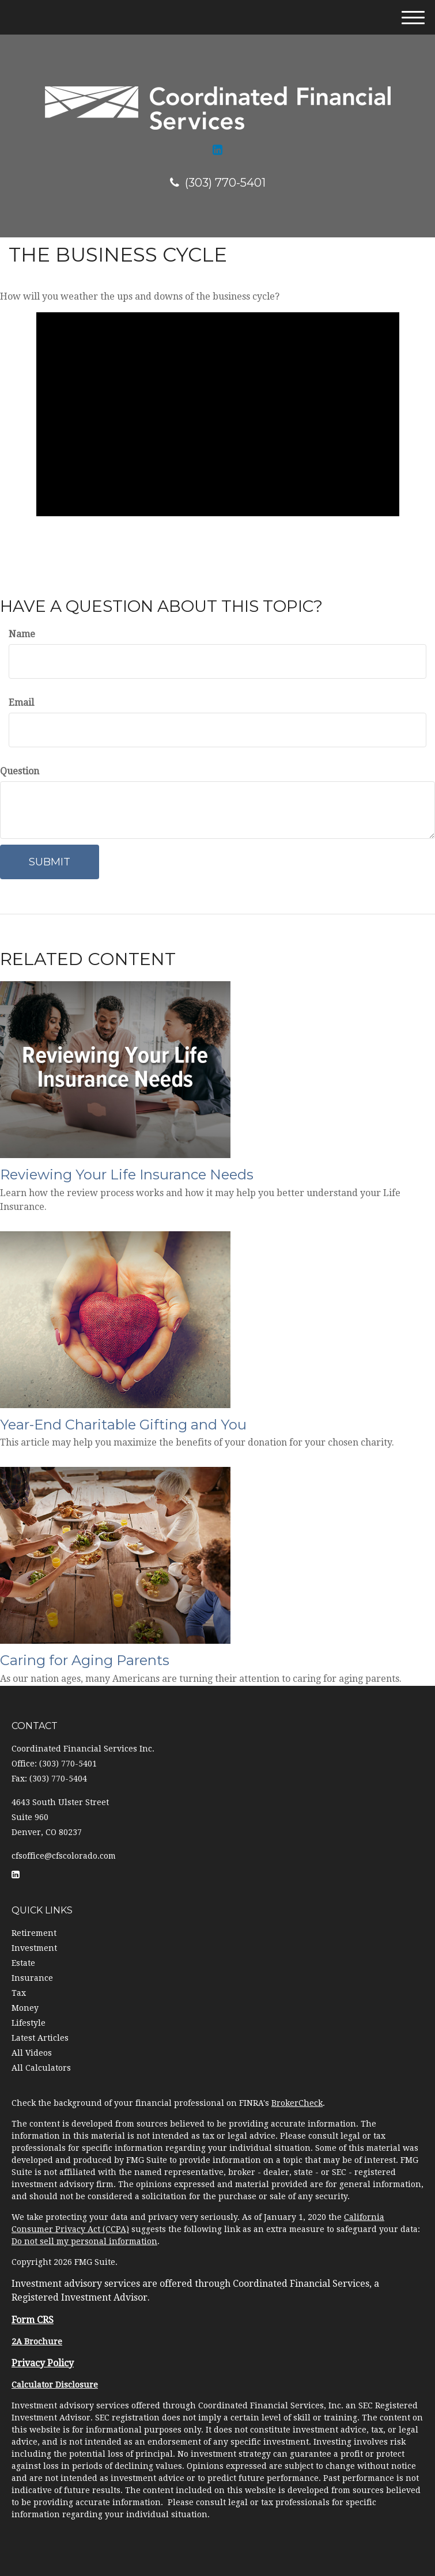 The height and width of the screenshot is (2576, 435). I want to click on BrokerCheck, so click(297, 2103).